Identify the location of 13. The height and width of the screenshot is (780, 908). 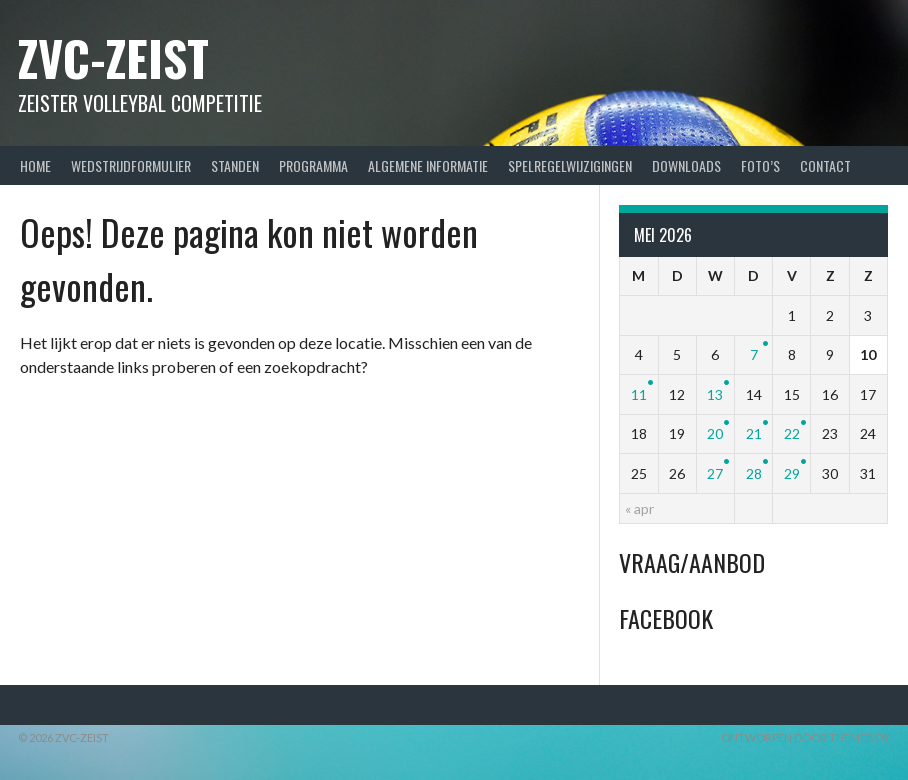
(715, 394).